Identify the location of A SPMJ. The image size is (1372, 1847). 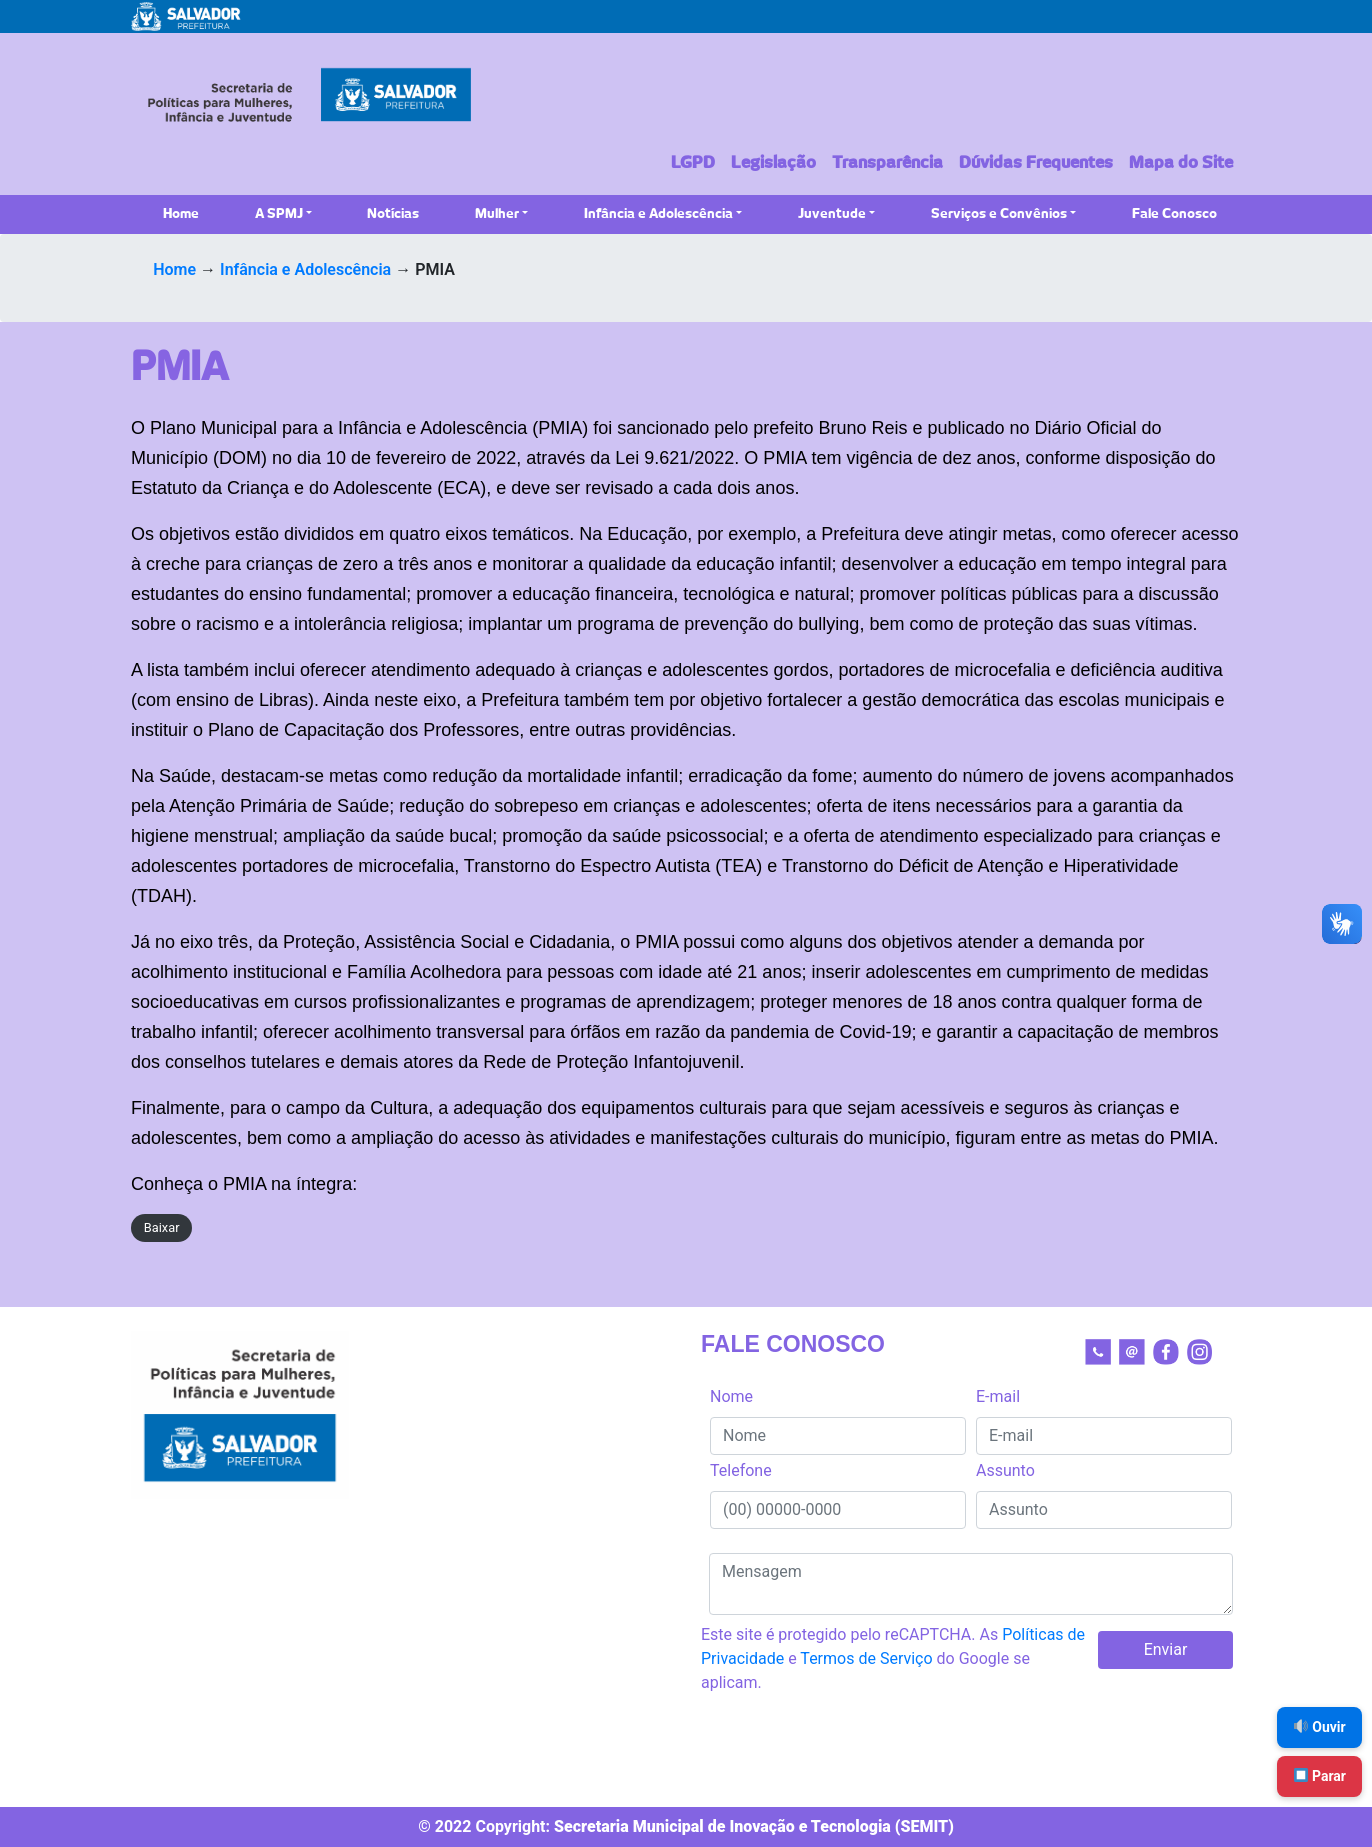
(279, 214).